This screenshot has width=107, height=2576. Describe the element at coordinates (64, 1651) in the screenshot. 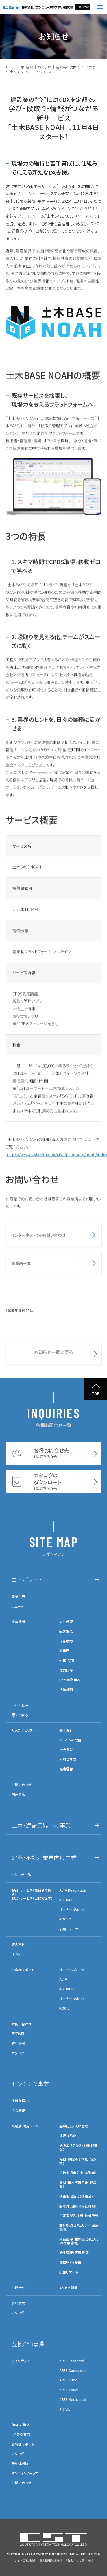

I see `事業所` at that location.